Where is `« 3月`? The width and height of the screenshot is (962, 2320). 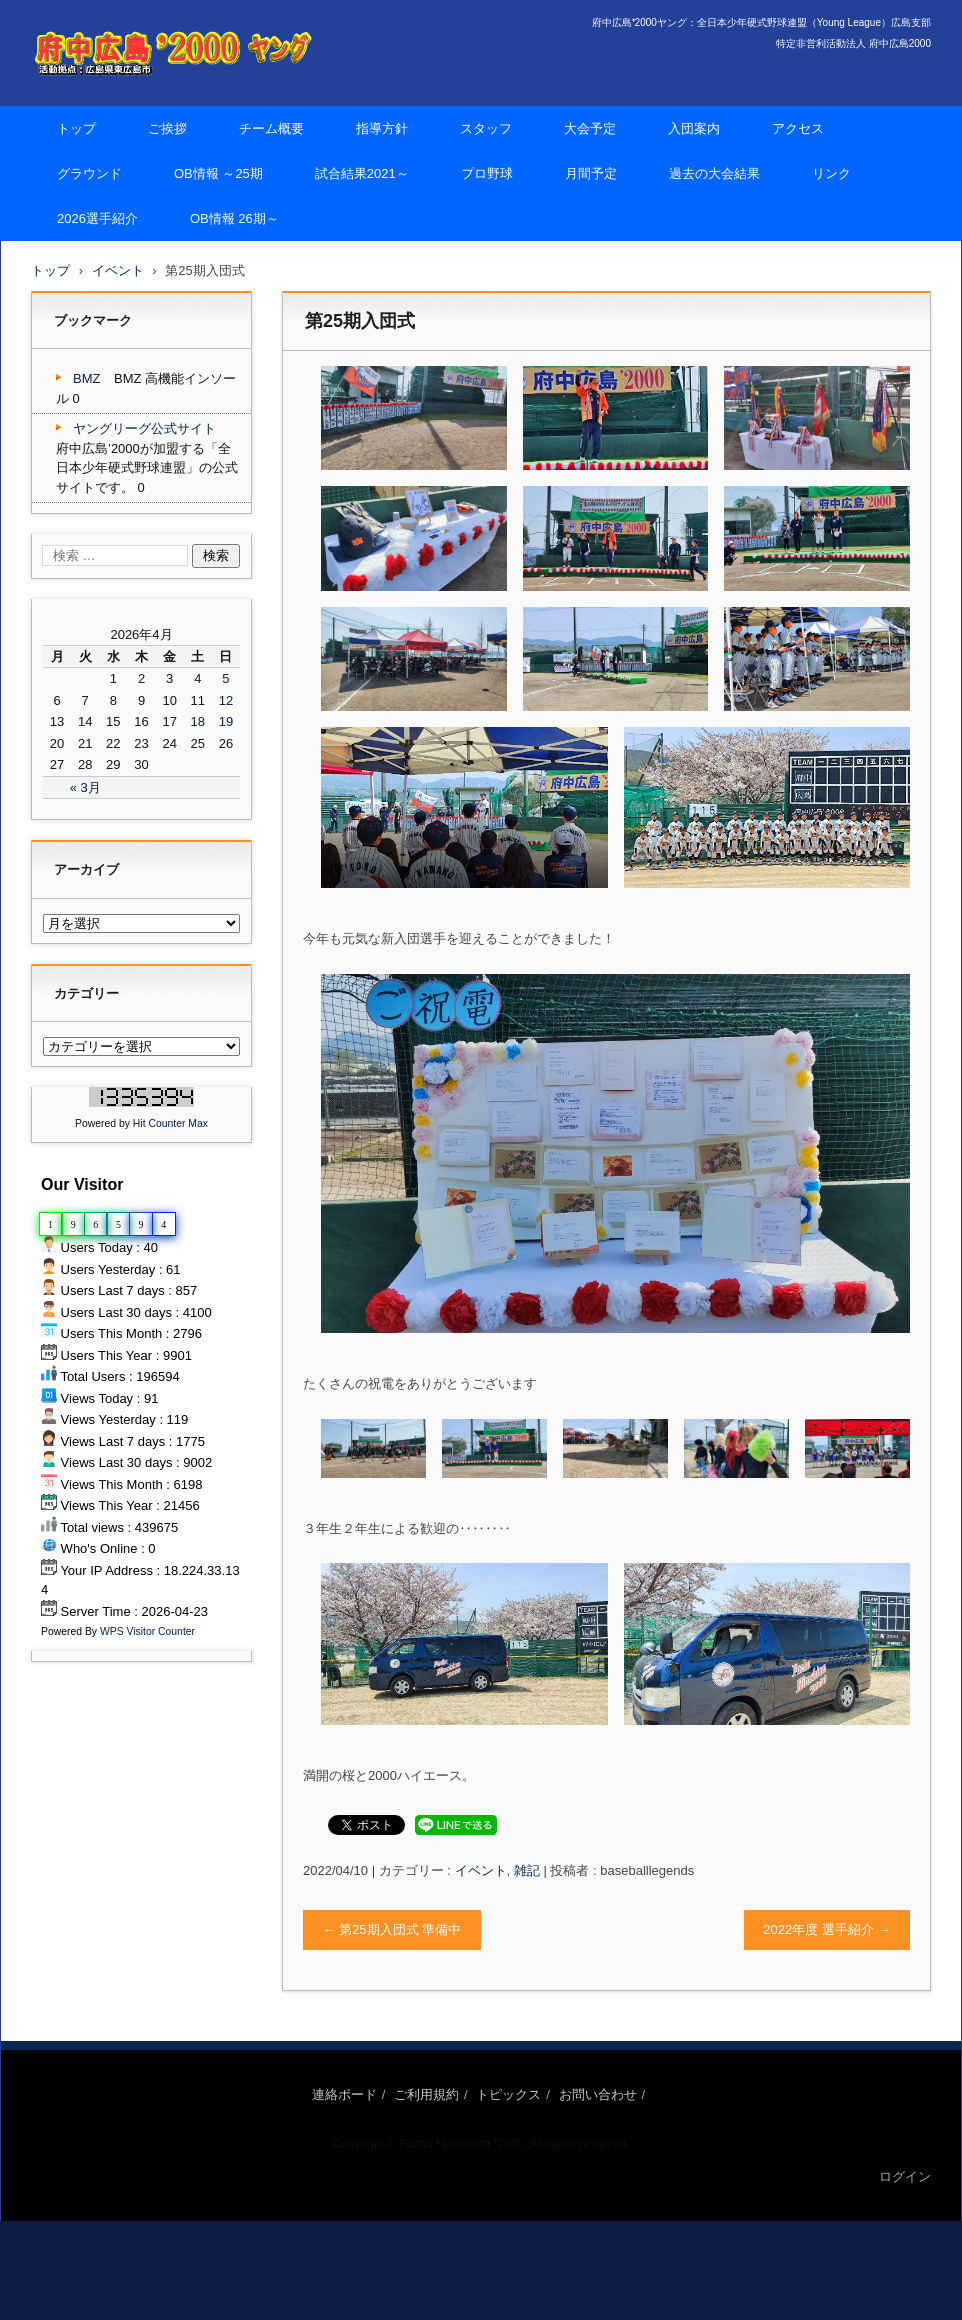
« 3月 is located at coordinates (85, 787).